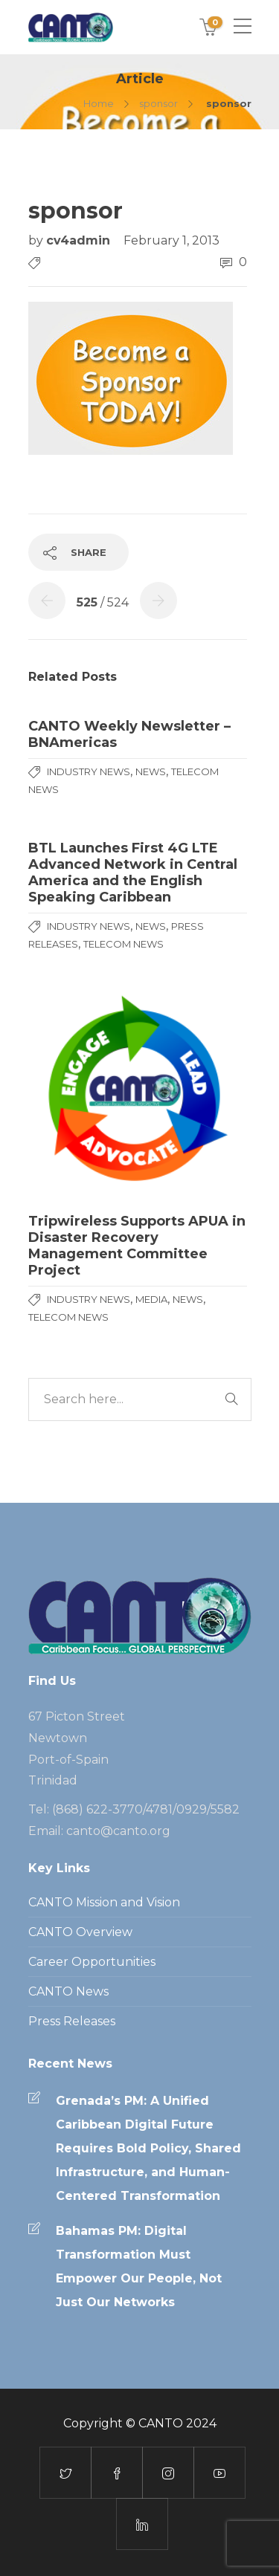 The height and width of the screenshot is (2576, 279). What do you see at coordinates (80, 240) in the screenshot?
I see `cv4admin` at bounding box center [80, 240].